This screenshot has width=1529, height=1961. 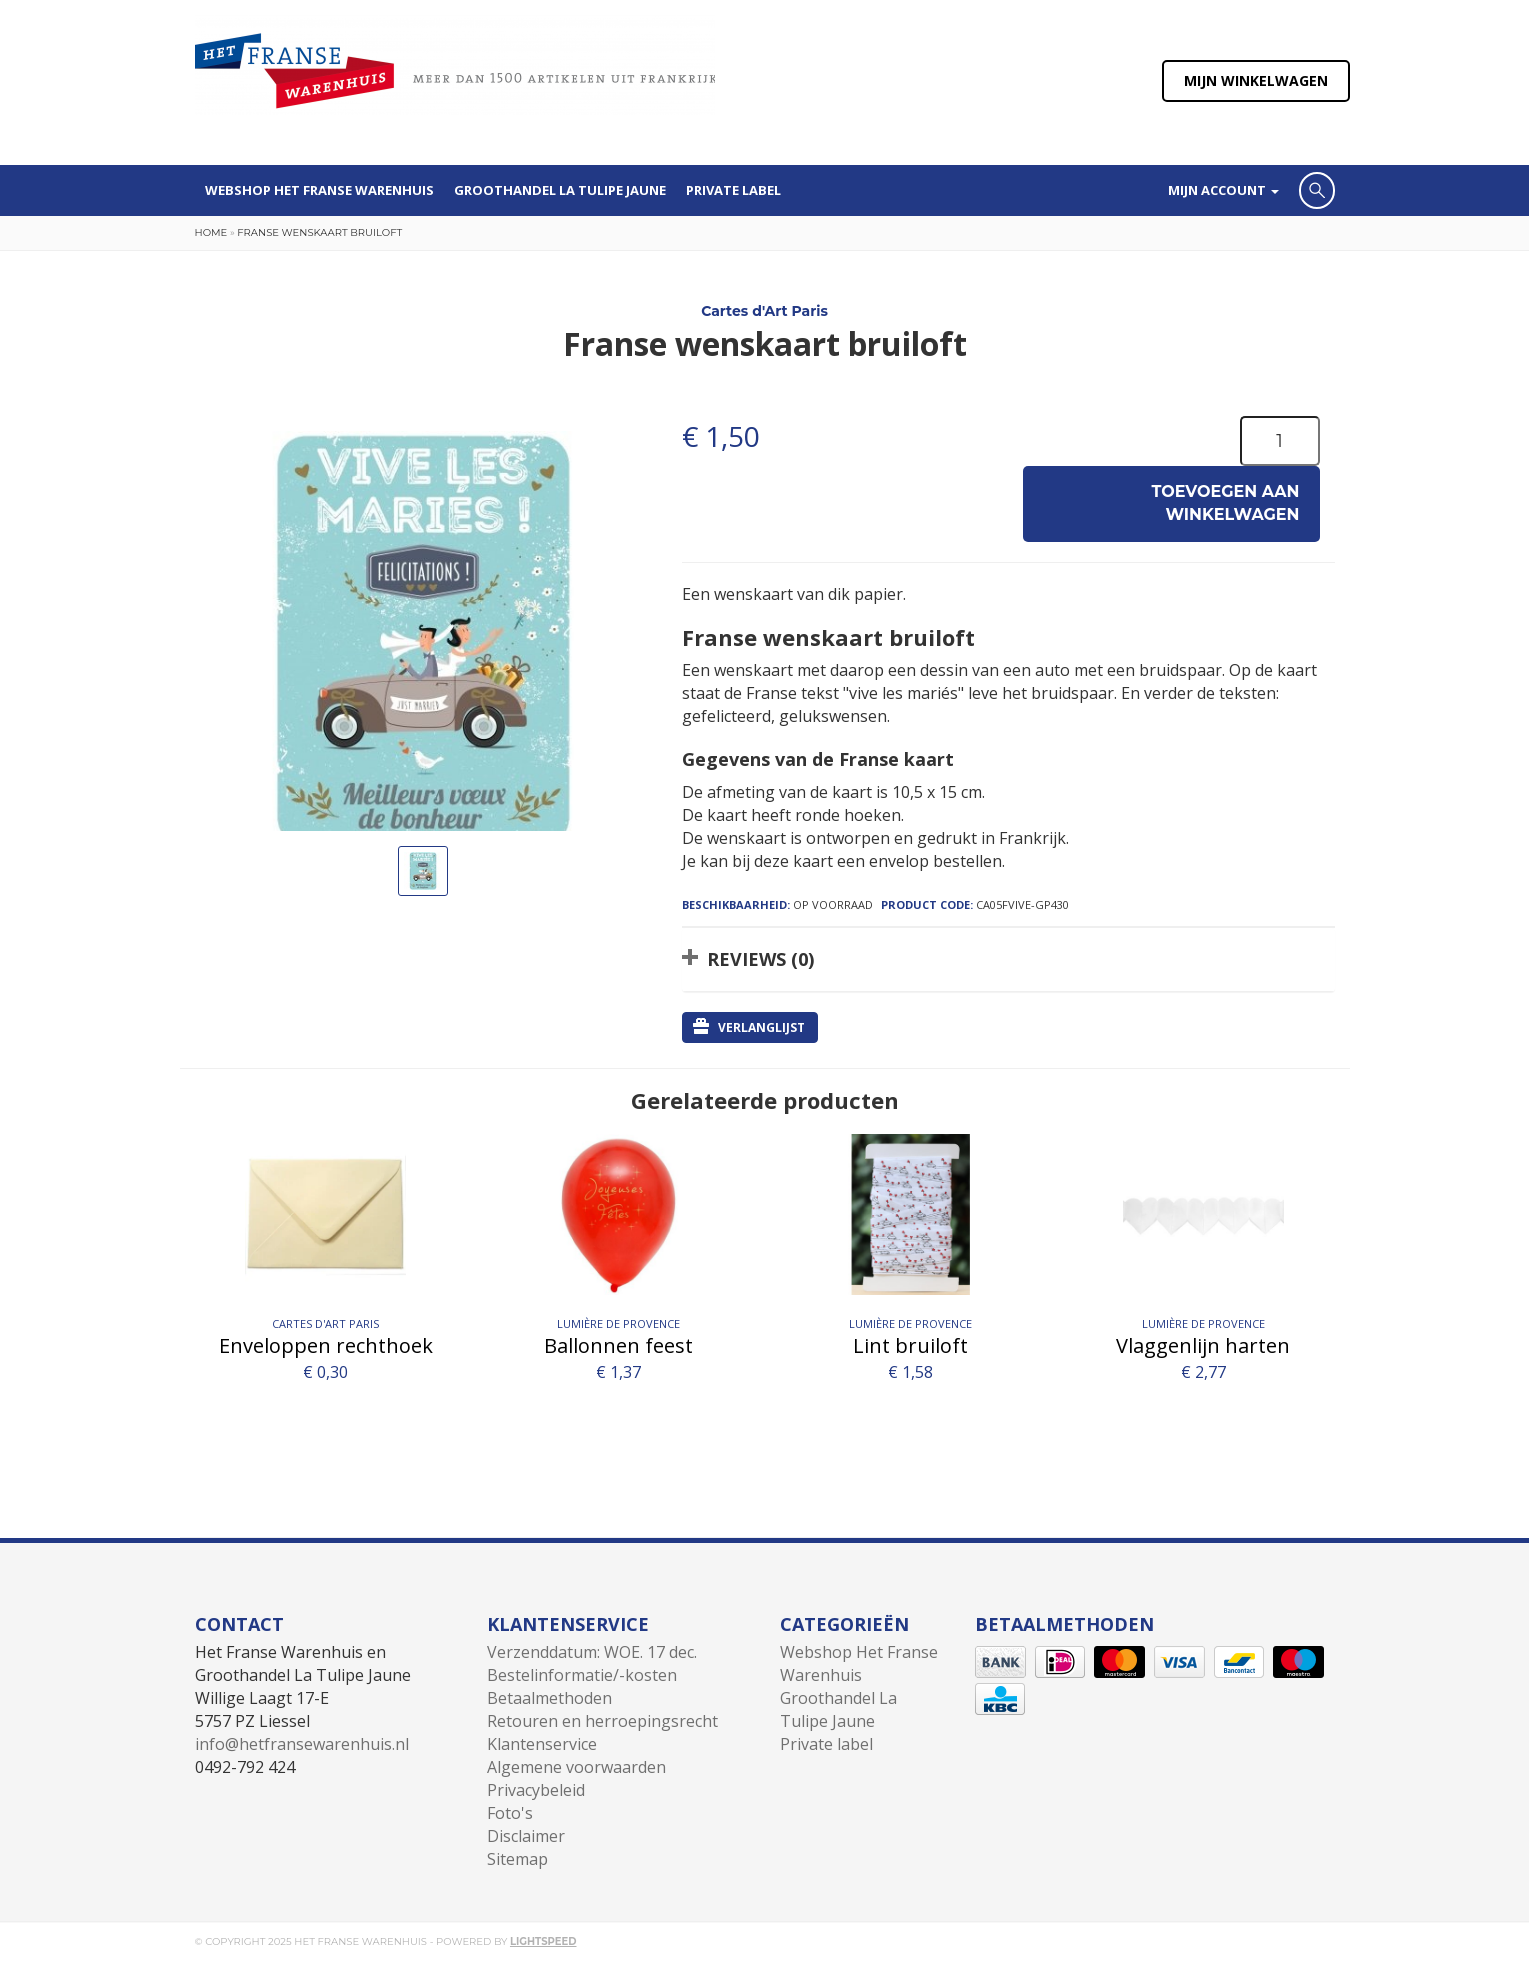 What do you see at coordinates (1223, 190) in the screenshot?
I see `Mijn account` at bounding box center [1223, 190].